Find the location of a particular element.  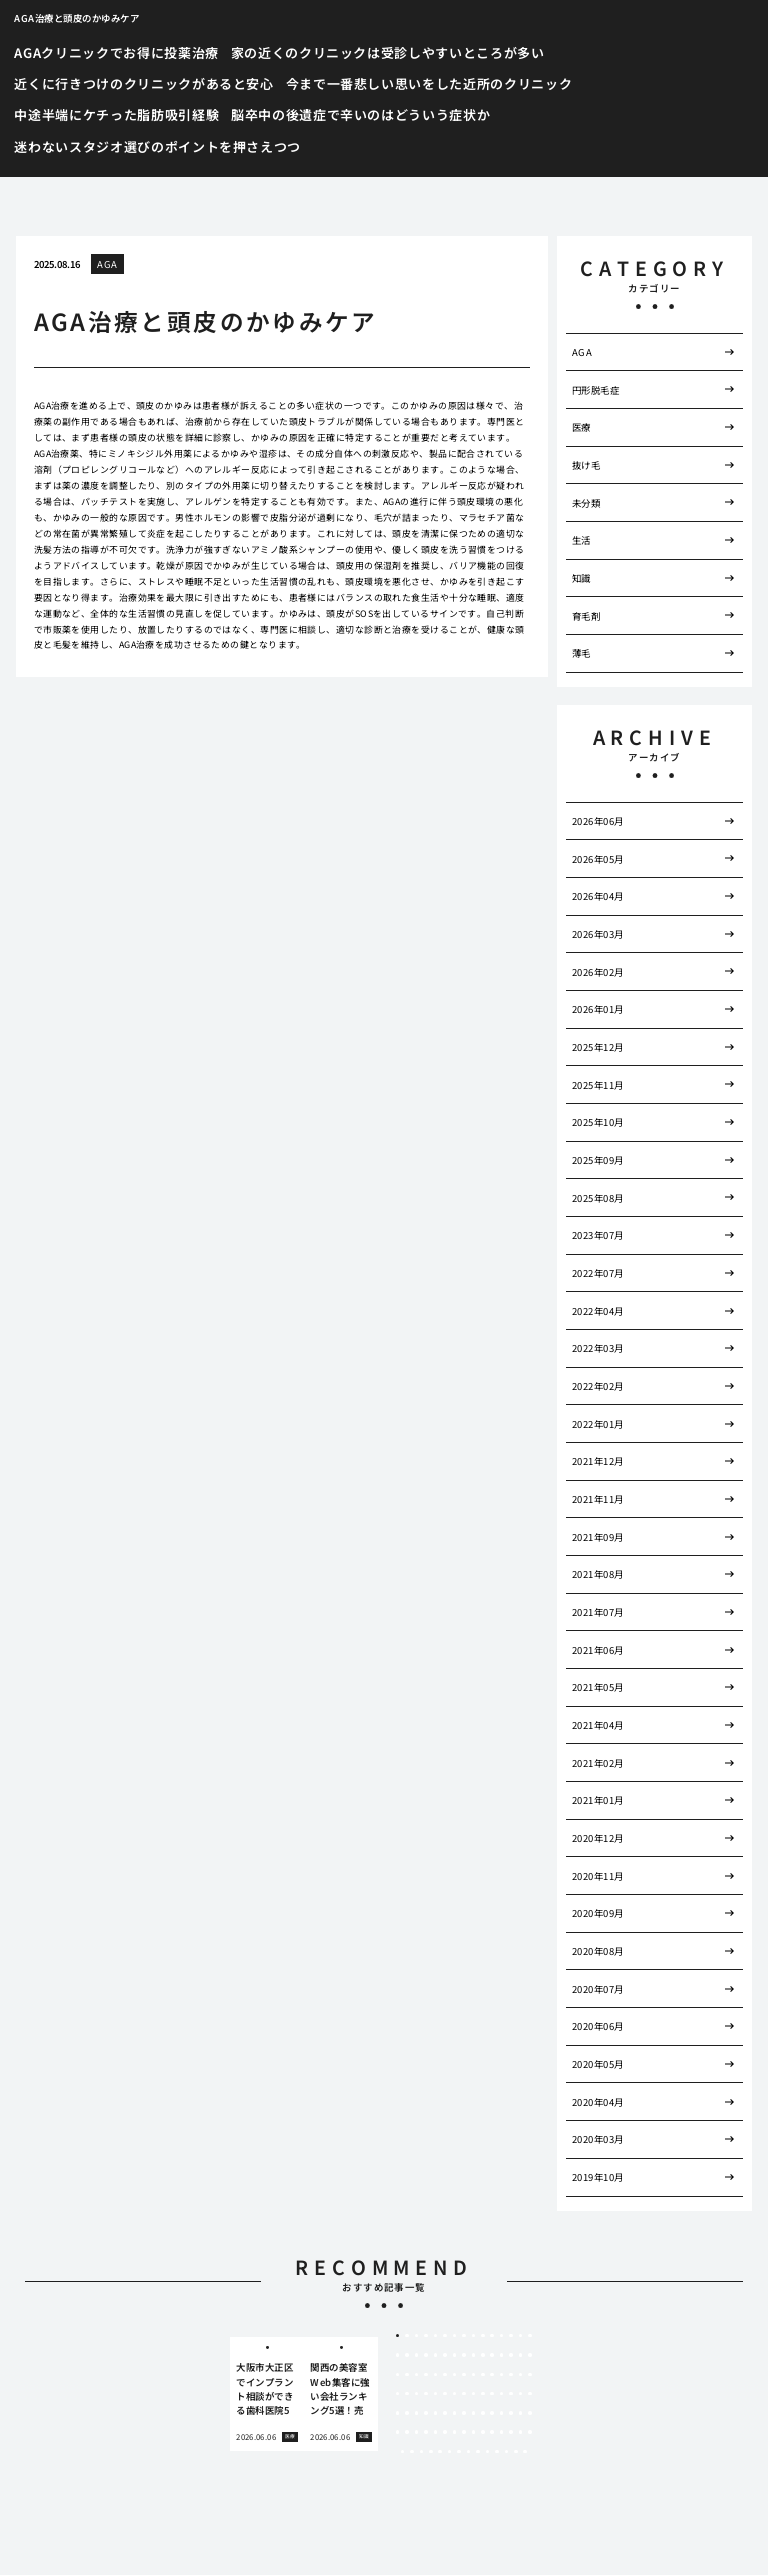

70 [tab] is located at coordinates (483, 2413).